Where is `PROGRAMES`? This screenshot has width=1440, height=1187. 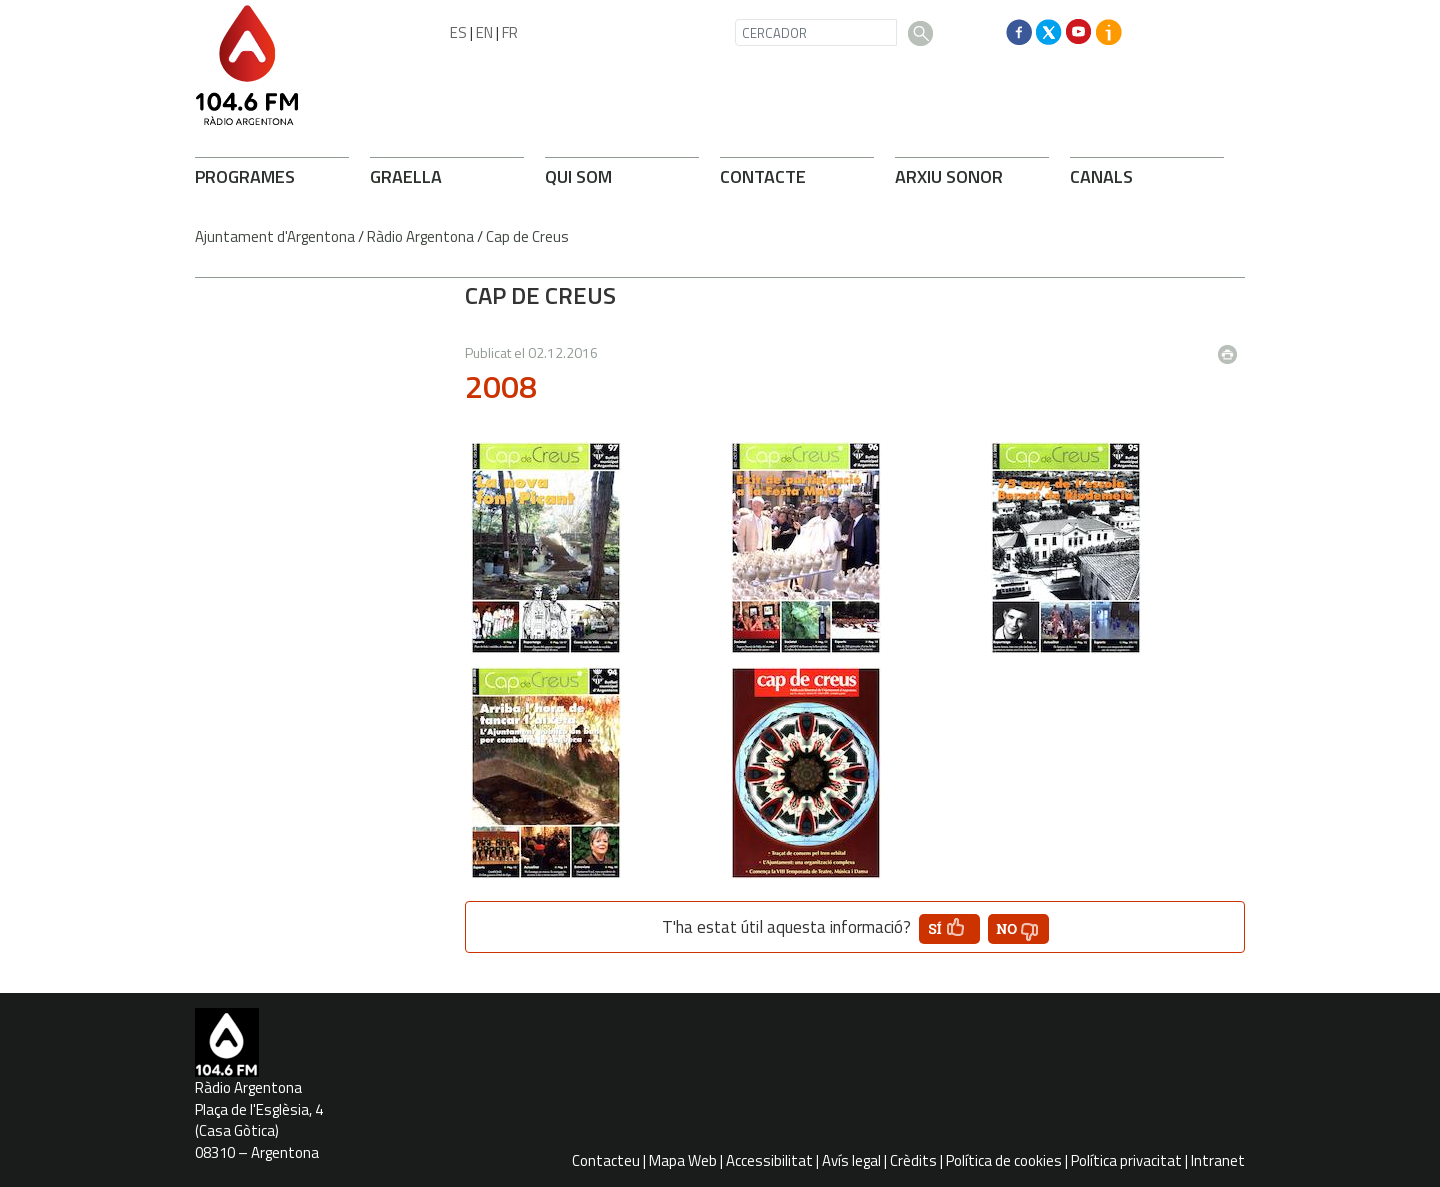
PROGRAMES is located at coordinates (245, 176).